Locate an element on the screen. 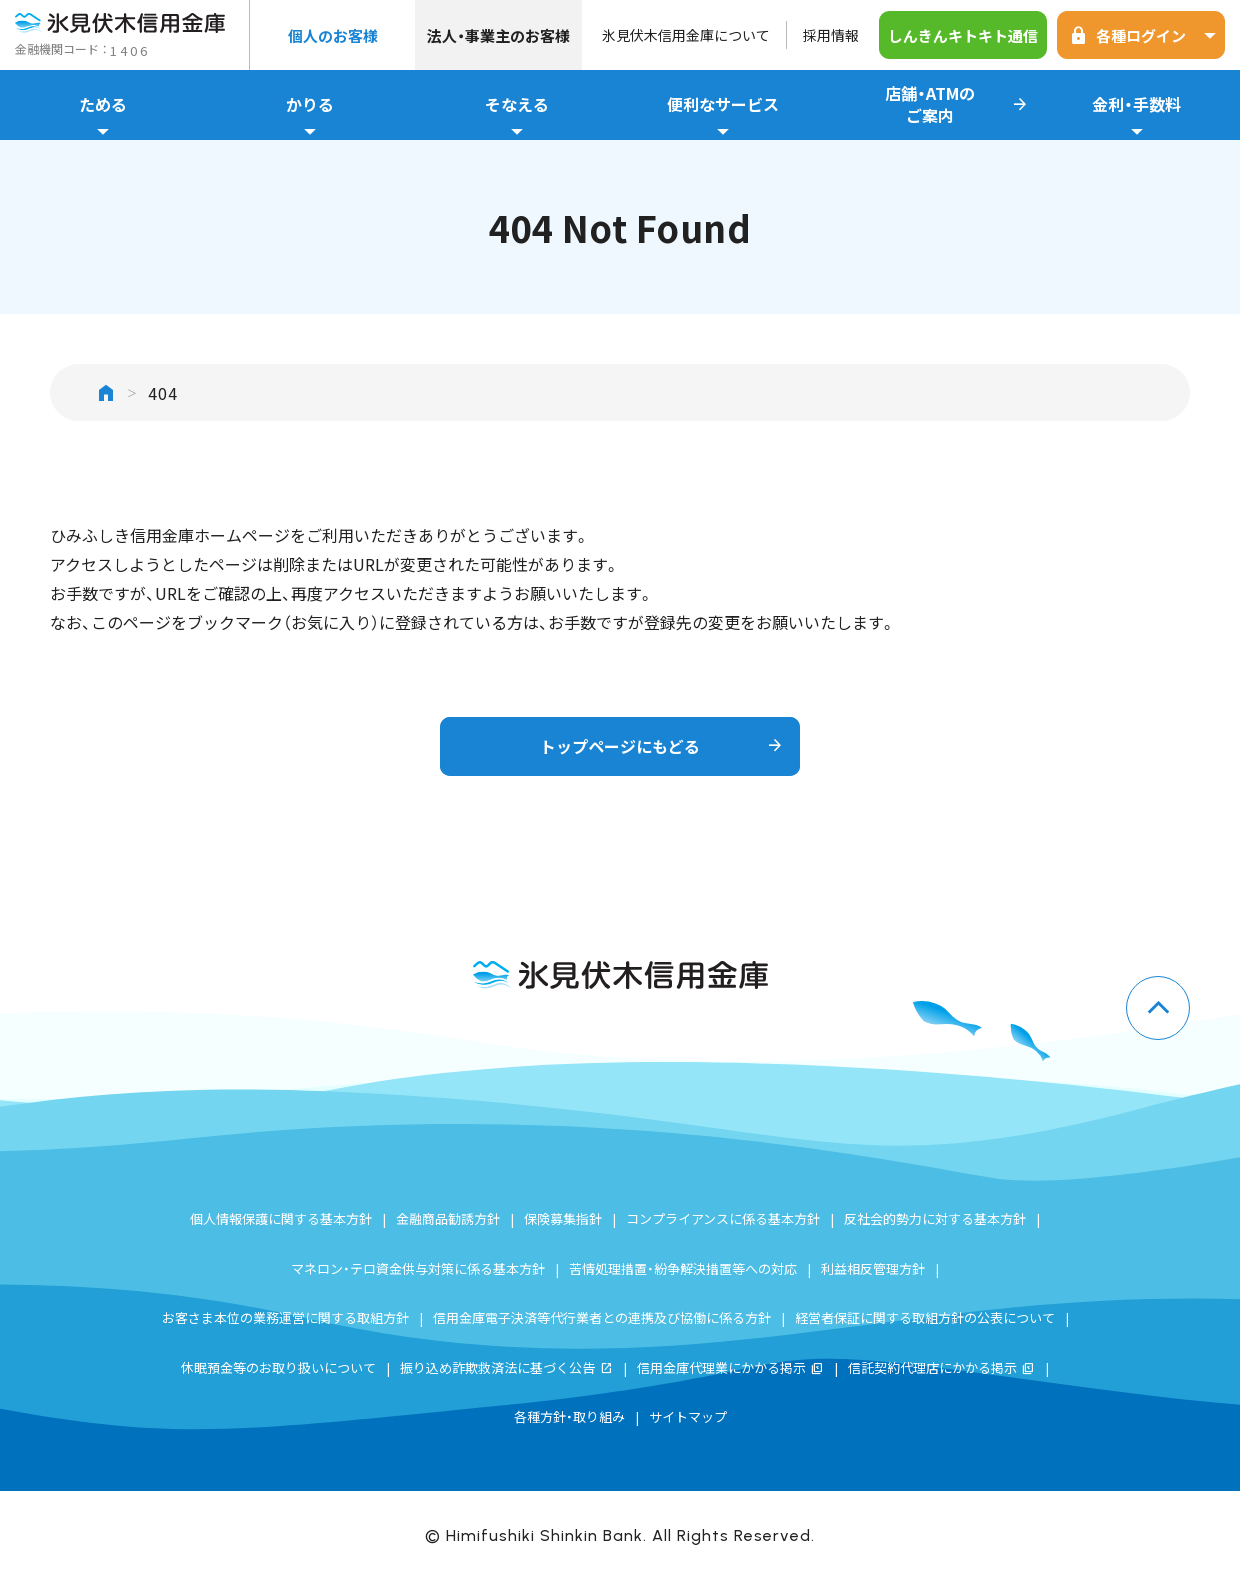  サイトマップ is located at coordinates (688, 1416).